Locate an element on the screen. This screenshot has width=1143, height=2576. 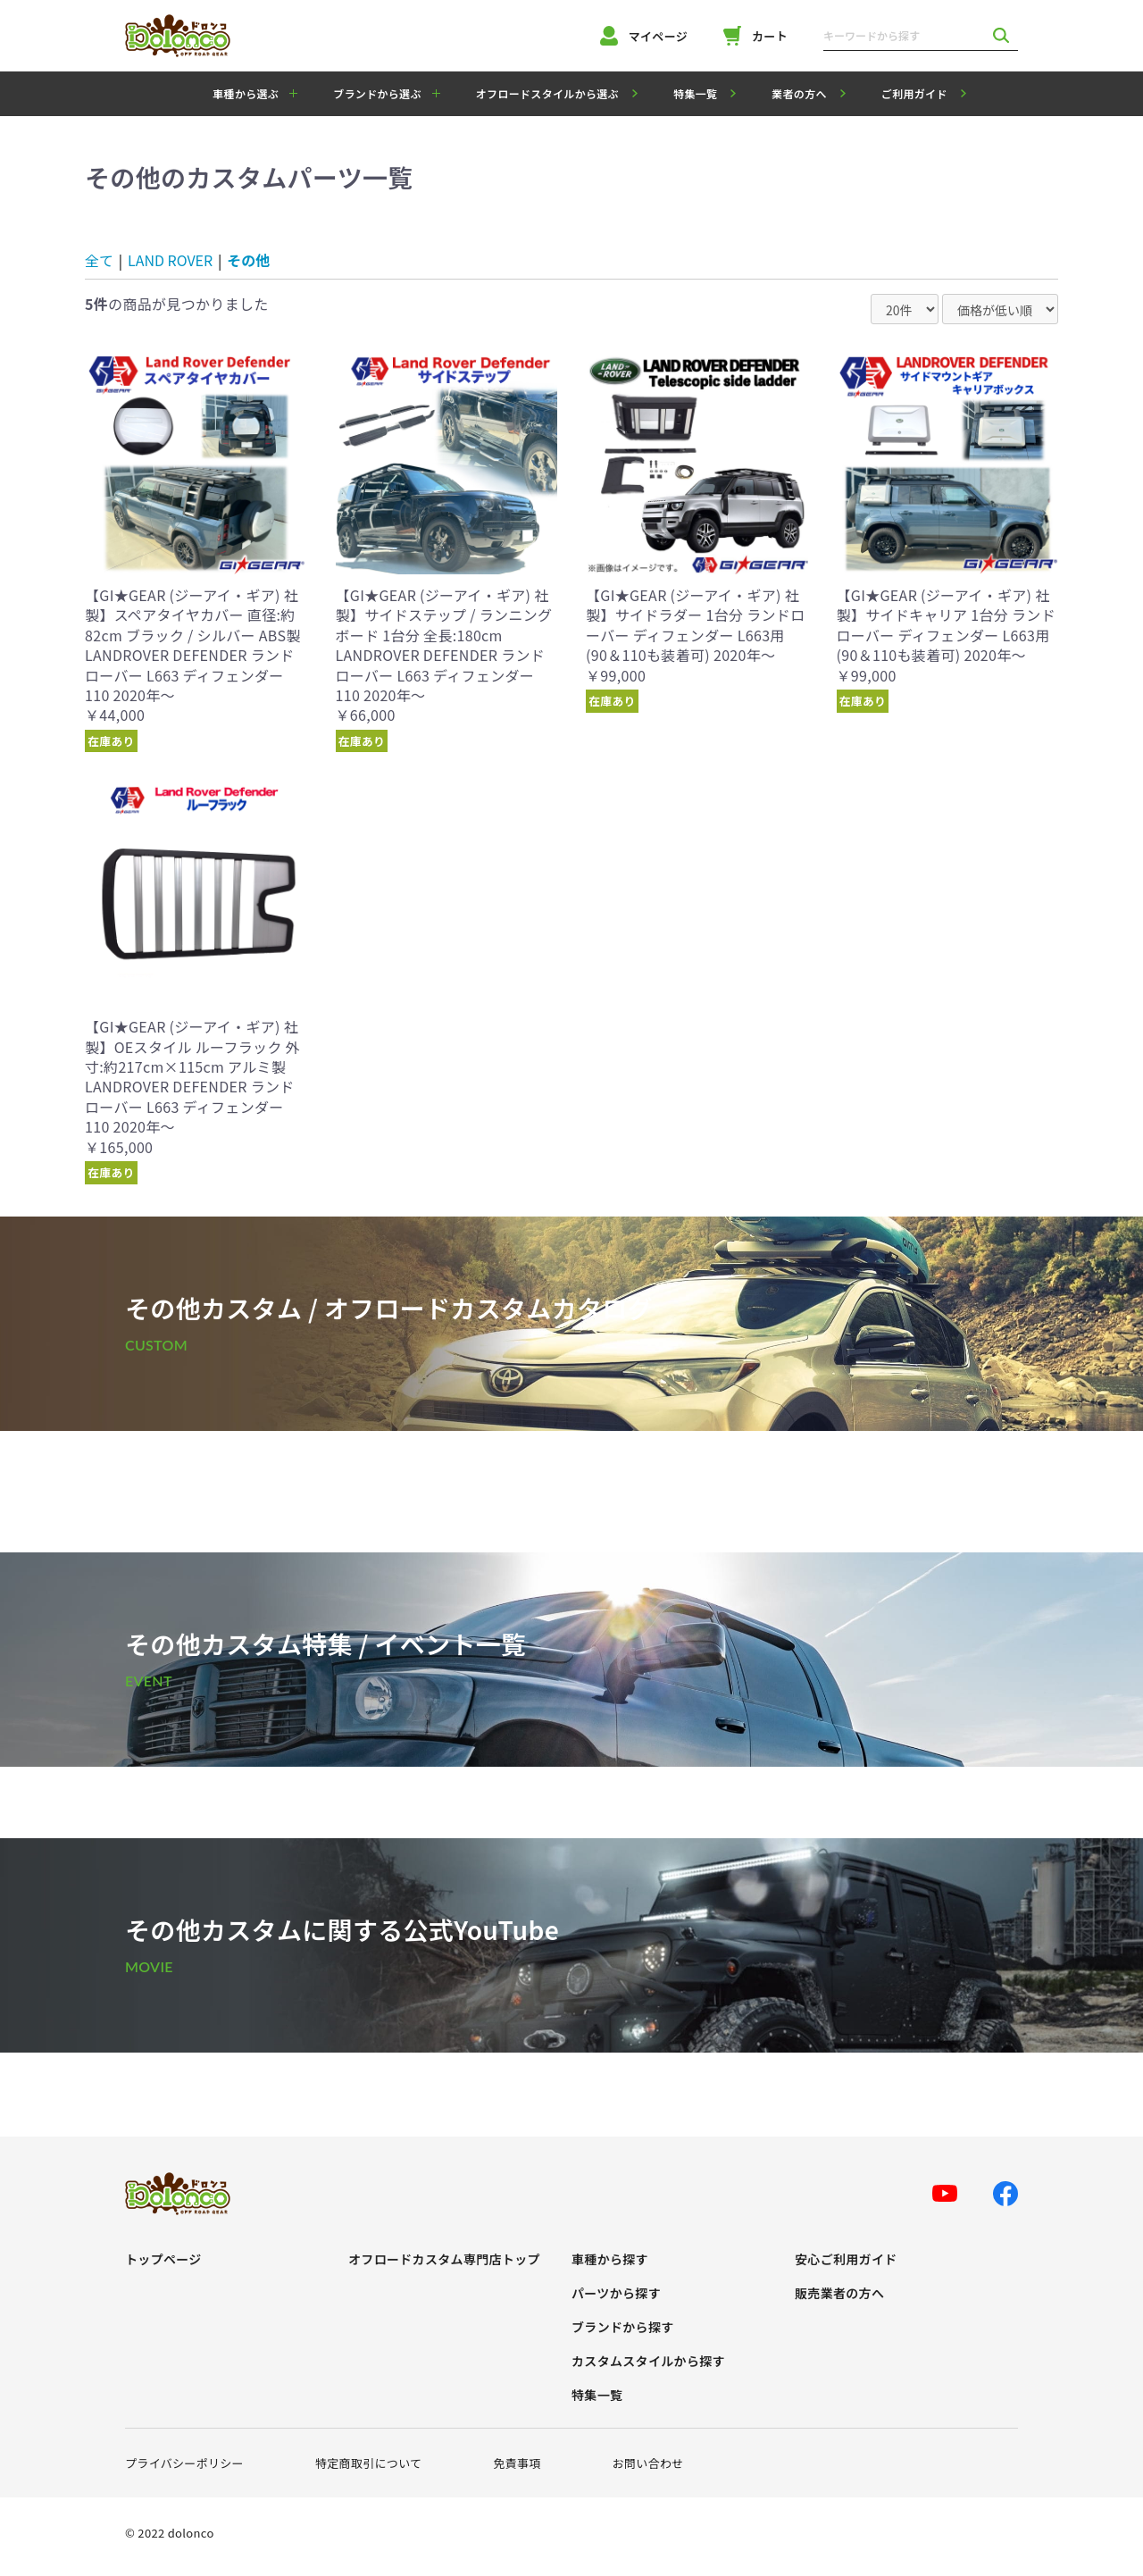
特定商取引について is located at coordinates (368, 2463).